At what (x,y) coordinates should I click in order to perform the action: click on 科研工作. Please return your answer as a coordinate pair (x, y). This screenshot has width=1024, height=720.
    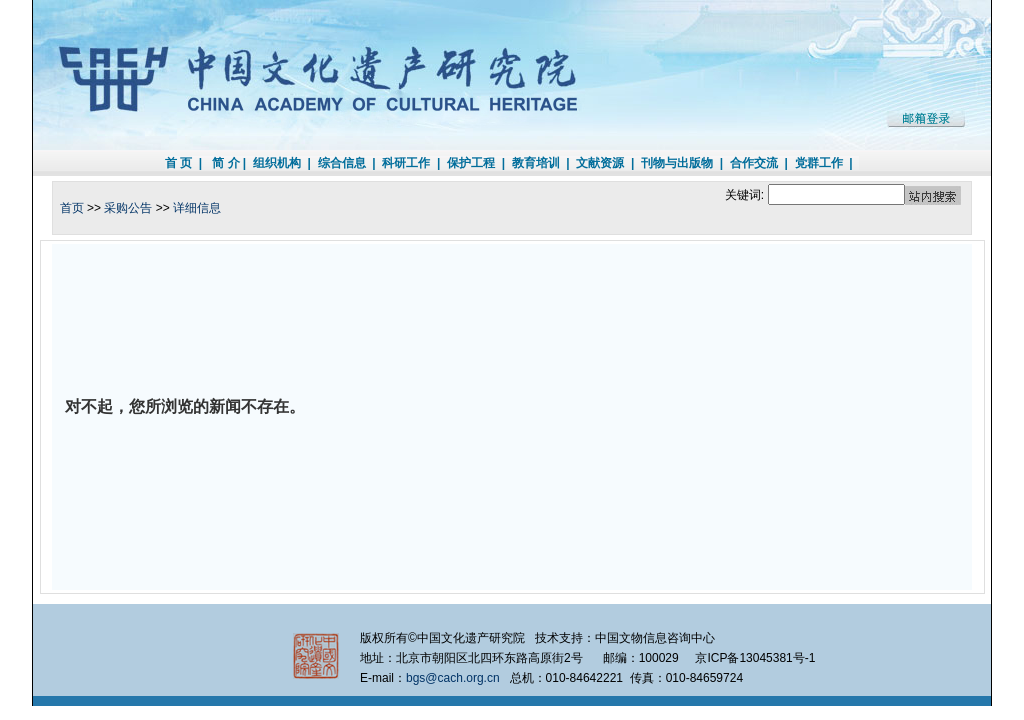
    Looking at the image, I should click on (406, 163).